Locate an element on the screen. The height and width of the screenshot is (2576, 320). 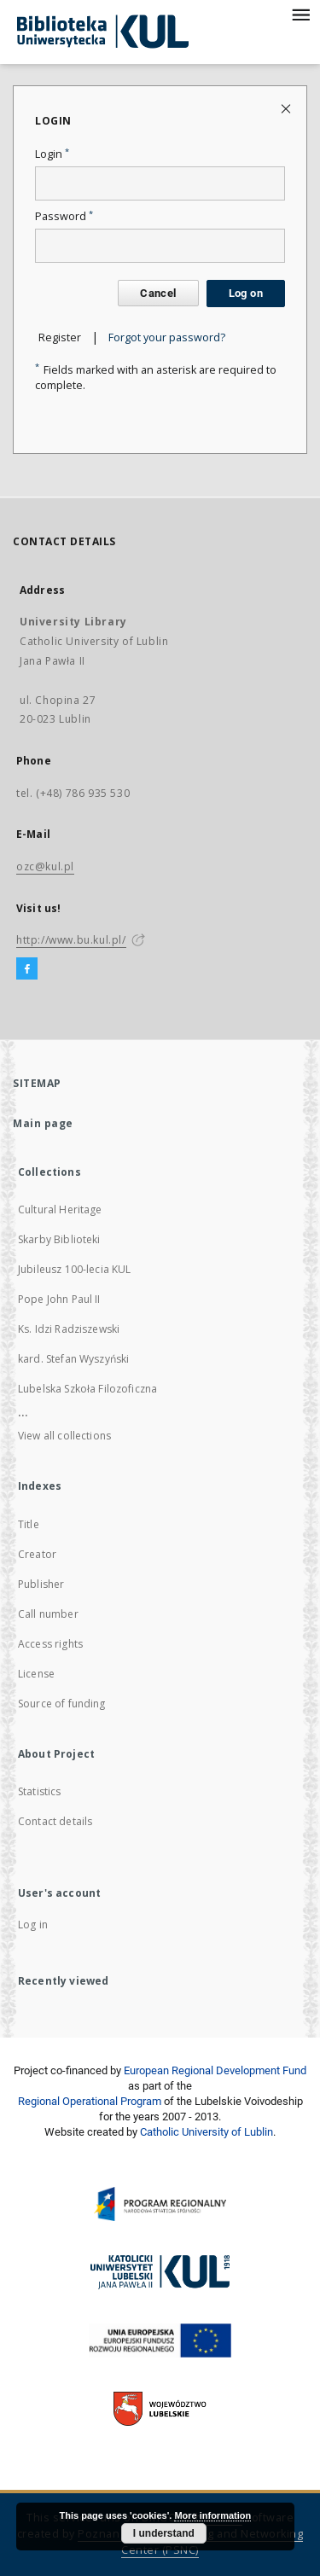
Title is located at coordinates (28, 1524).